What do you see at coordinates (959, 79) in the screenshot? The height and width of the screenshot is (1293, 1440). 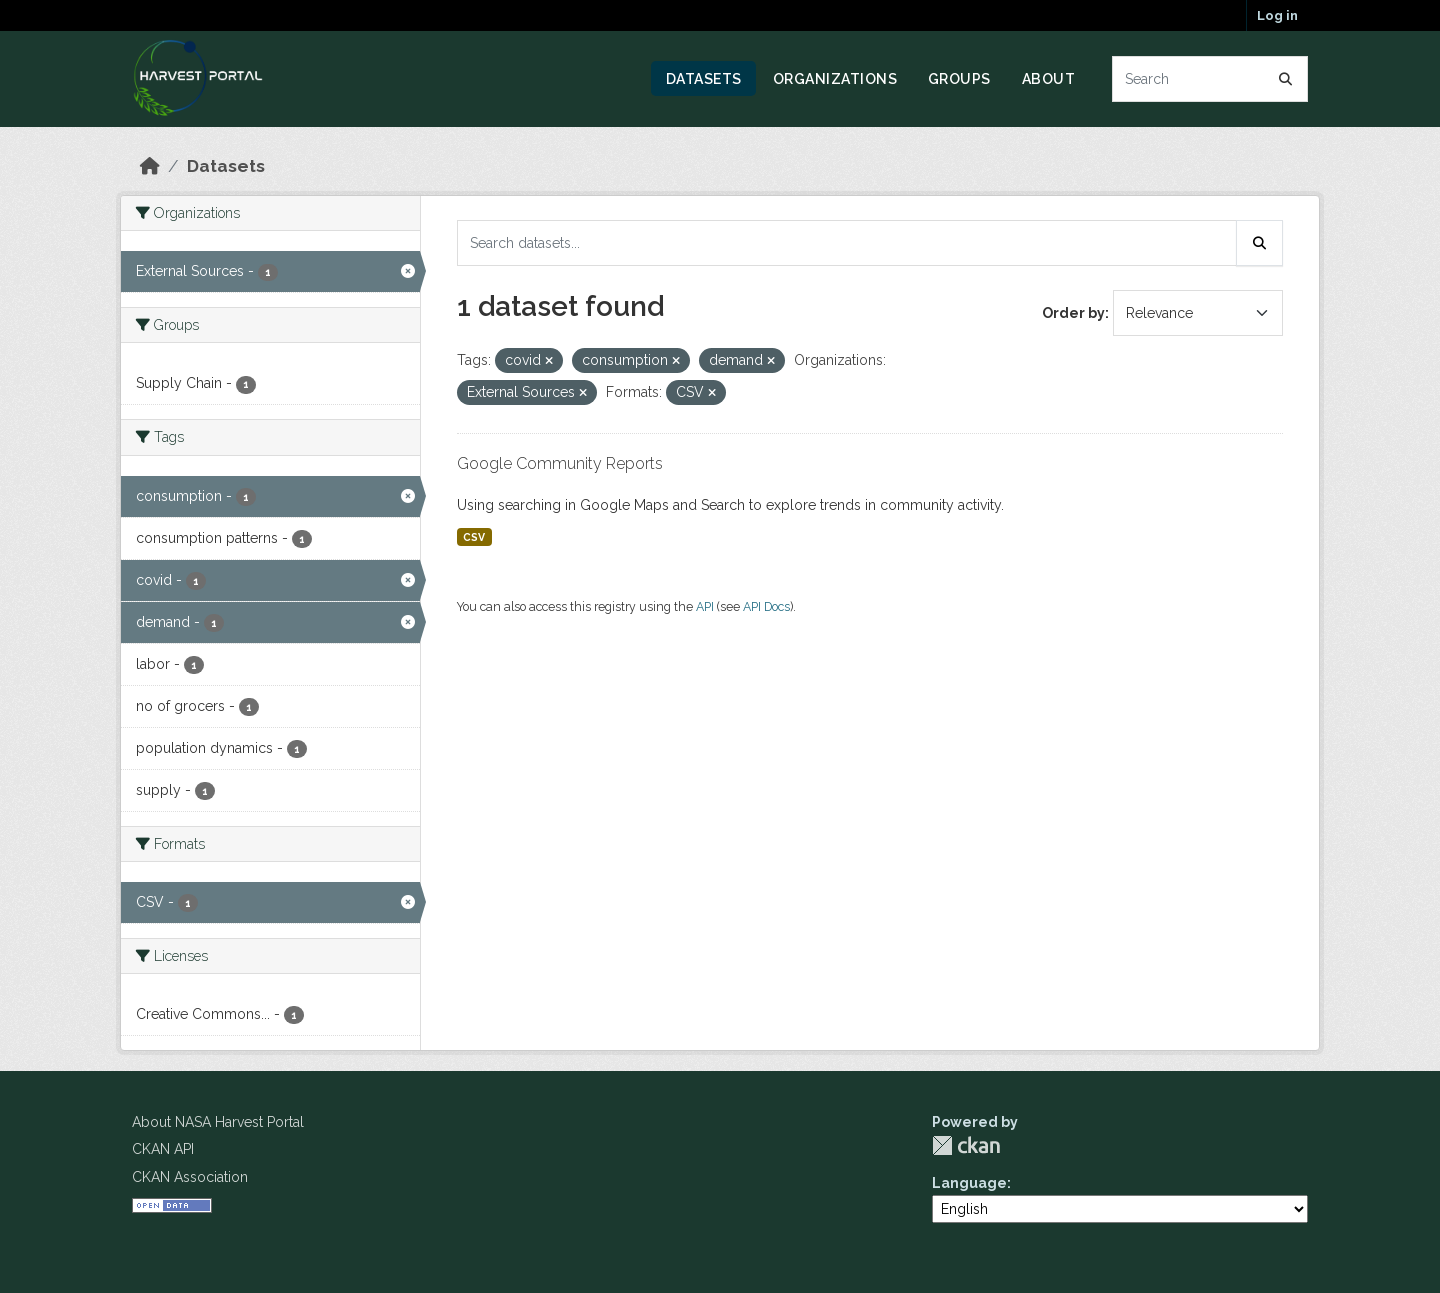 I see `Groups` at bounding box center [959, 79].